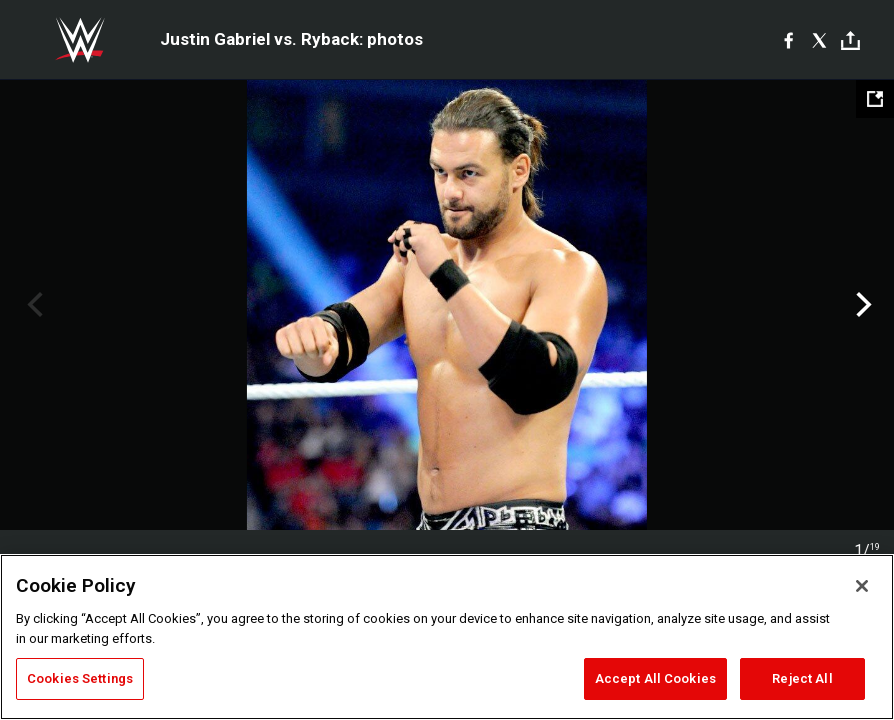 The image size is (894, 720). What do you see at coordinates (875, 99) in the screenshot?
I see `[Open fullscreen mode]` at bounding box center [875, 99].